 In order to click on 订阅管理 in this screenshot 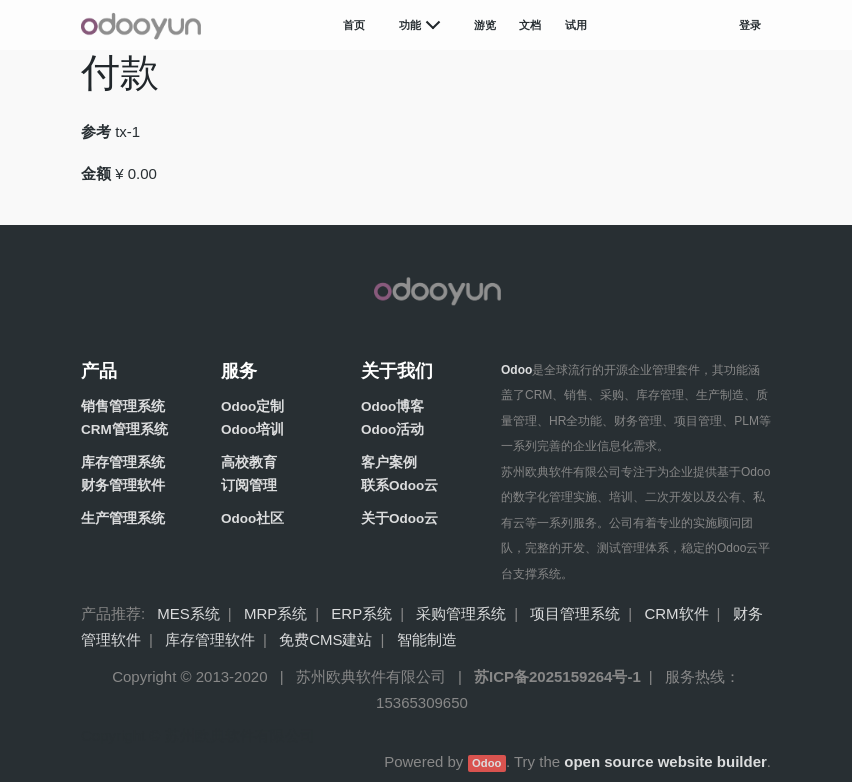, I will do `click(249, 485)`.